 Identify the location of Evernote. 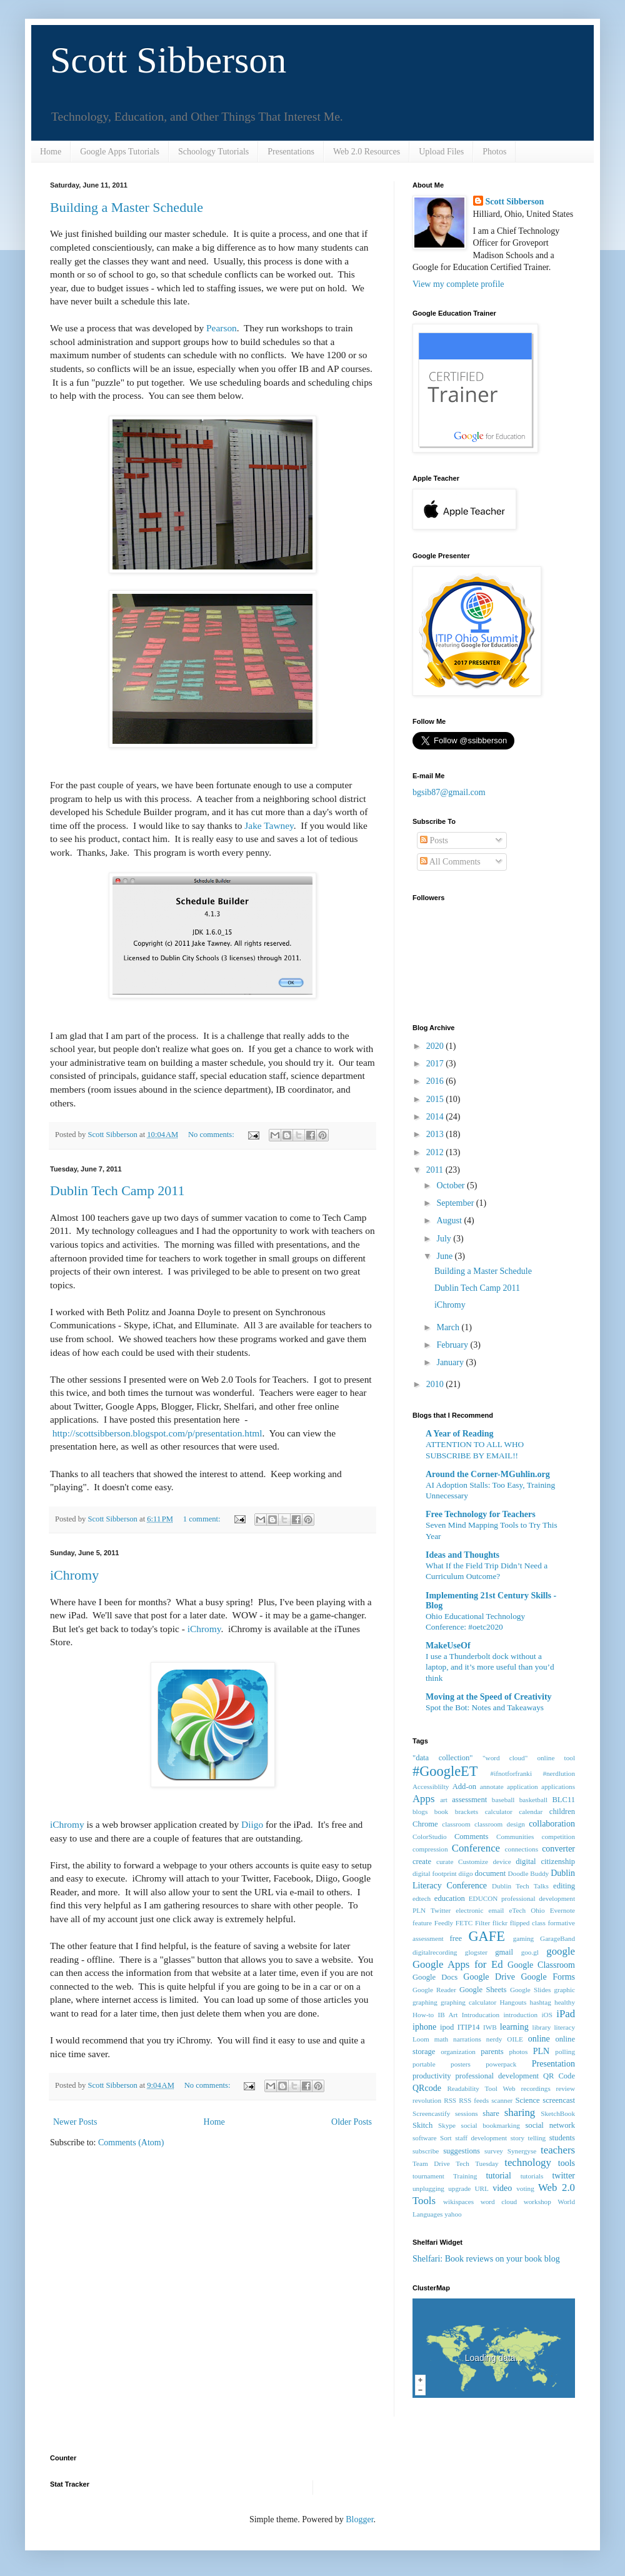
(562, 1910).